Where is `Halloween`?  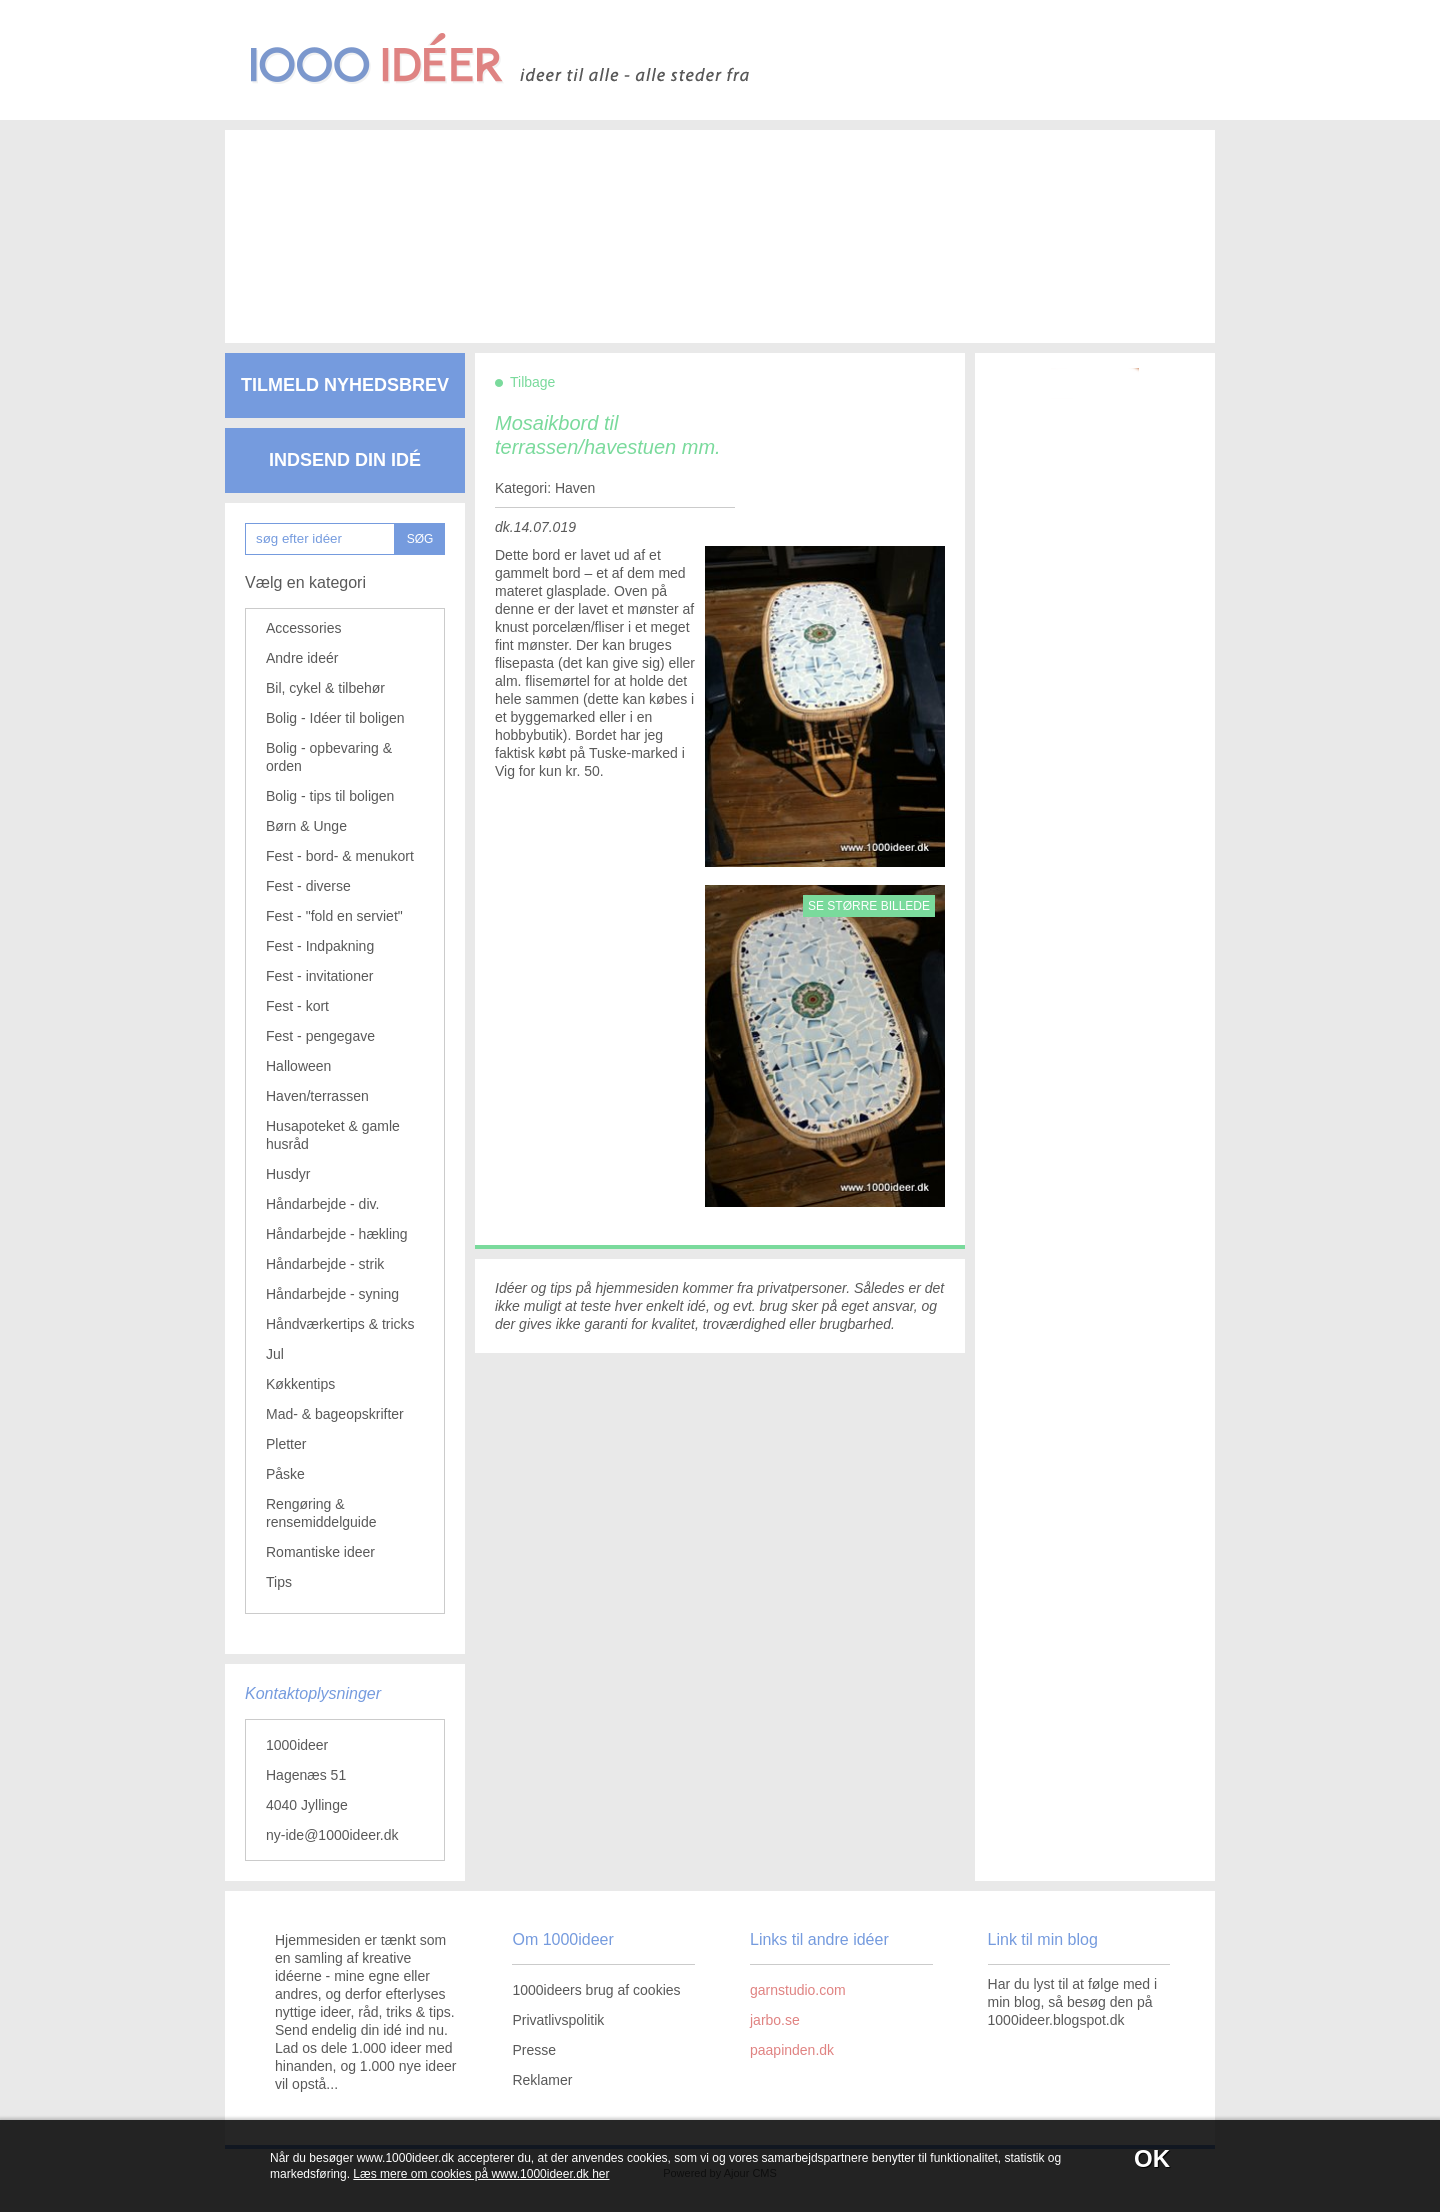 Halloween is located at coordinates (298, 1066).